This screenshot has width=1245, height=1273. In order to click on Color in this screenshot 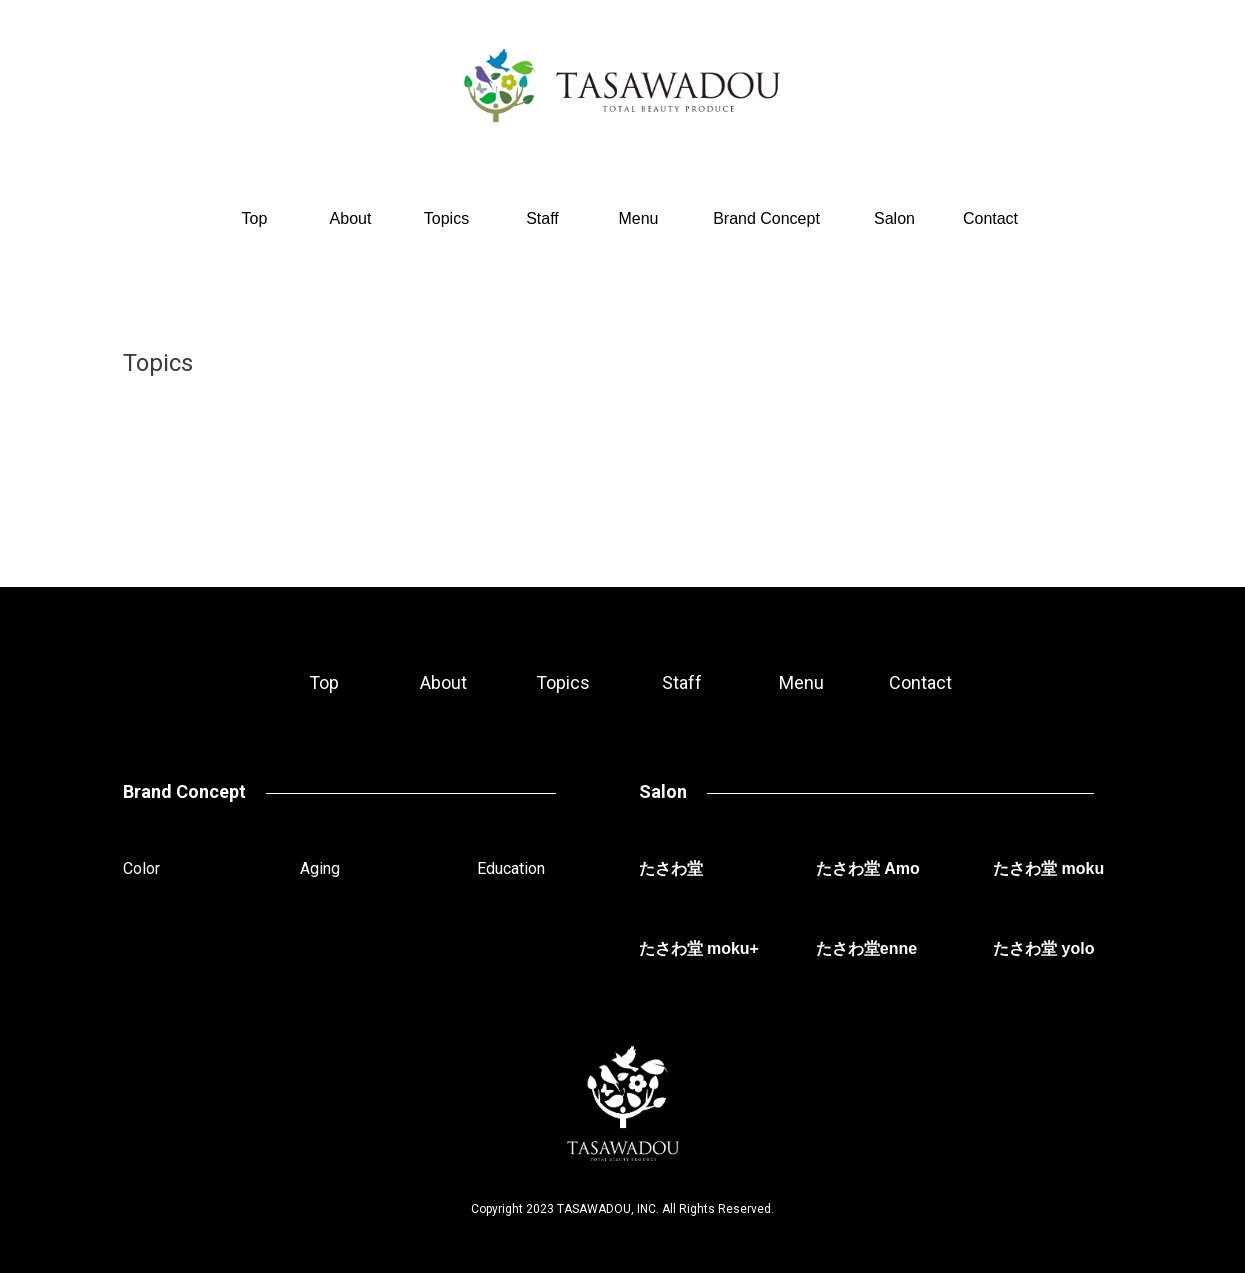, I will do `click(141, 868)`.